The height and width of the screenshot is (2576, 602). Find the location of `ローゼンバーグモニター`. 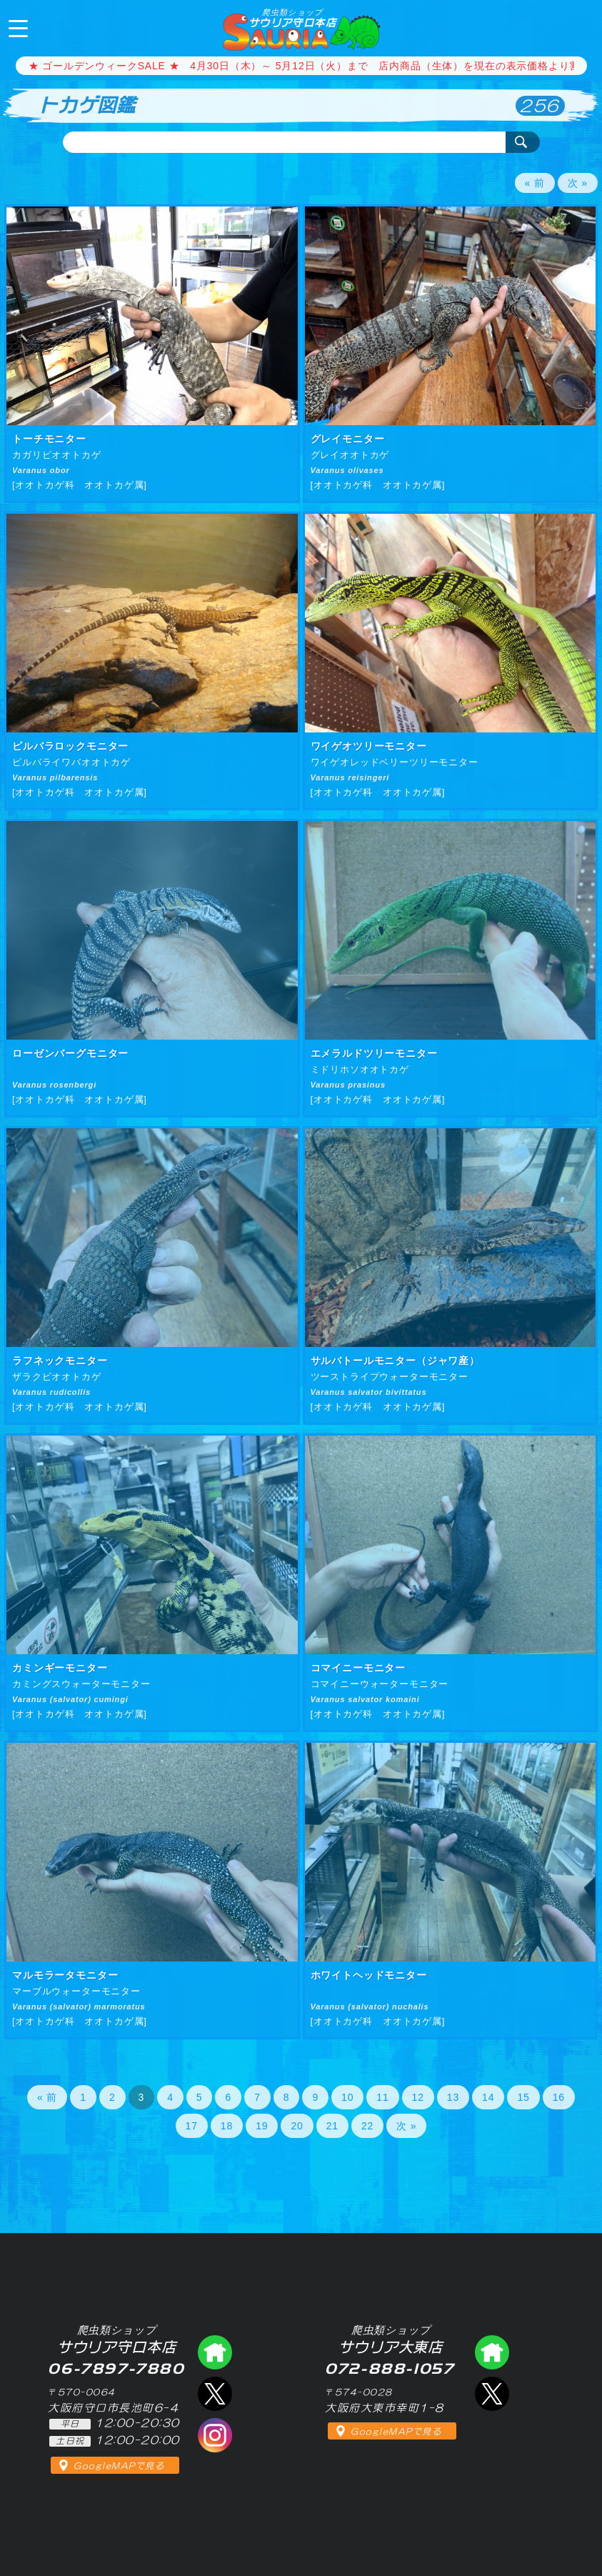

ローゼンバーグモニター is located at coordinates (70, 1053).